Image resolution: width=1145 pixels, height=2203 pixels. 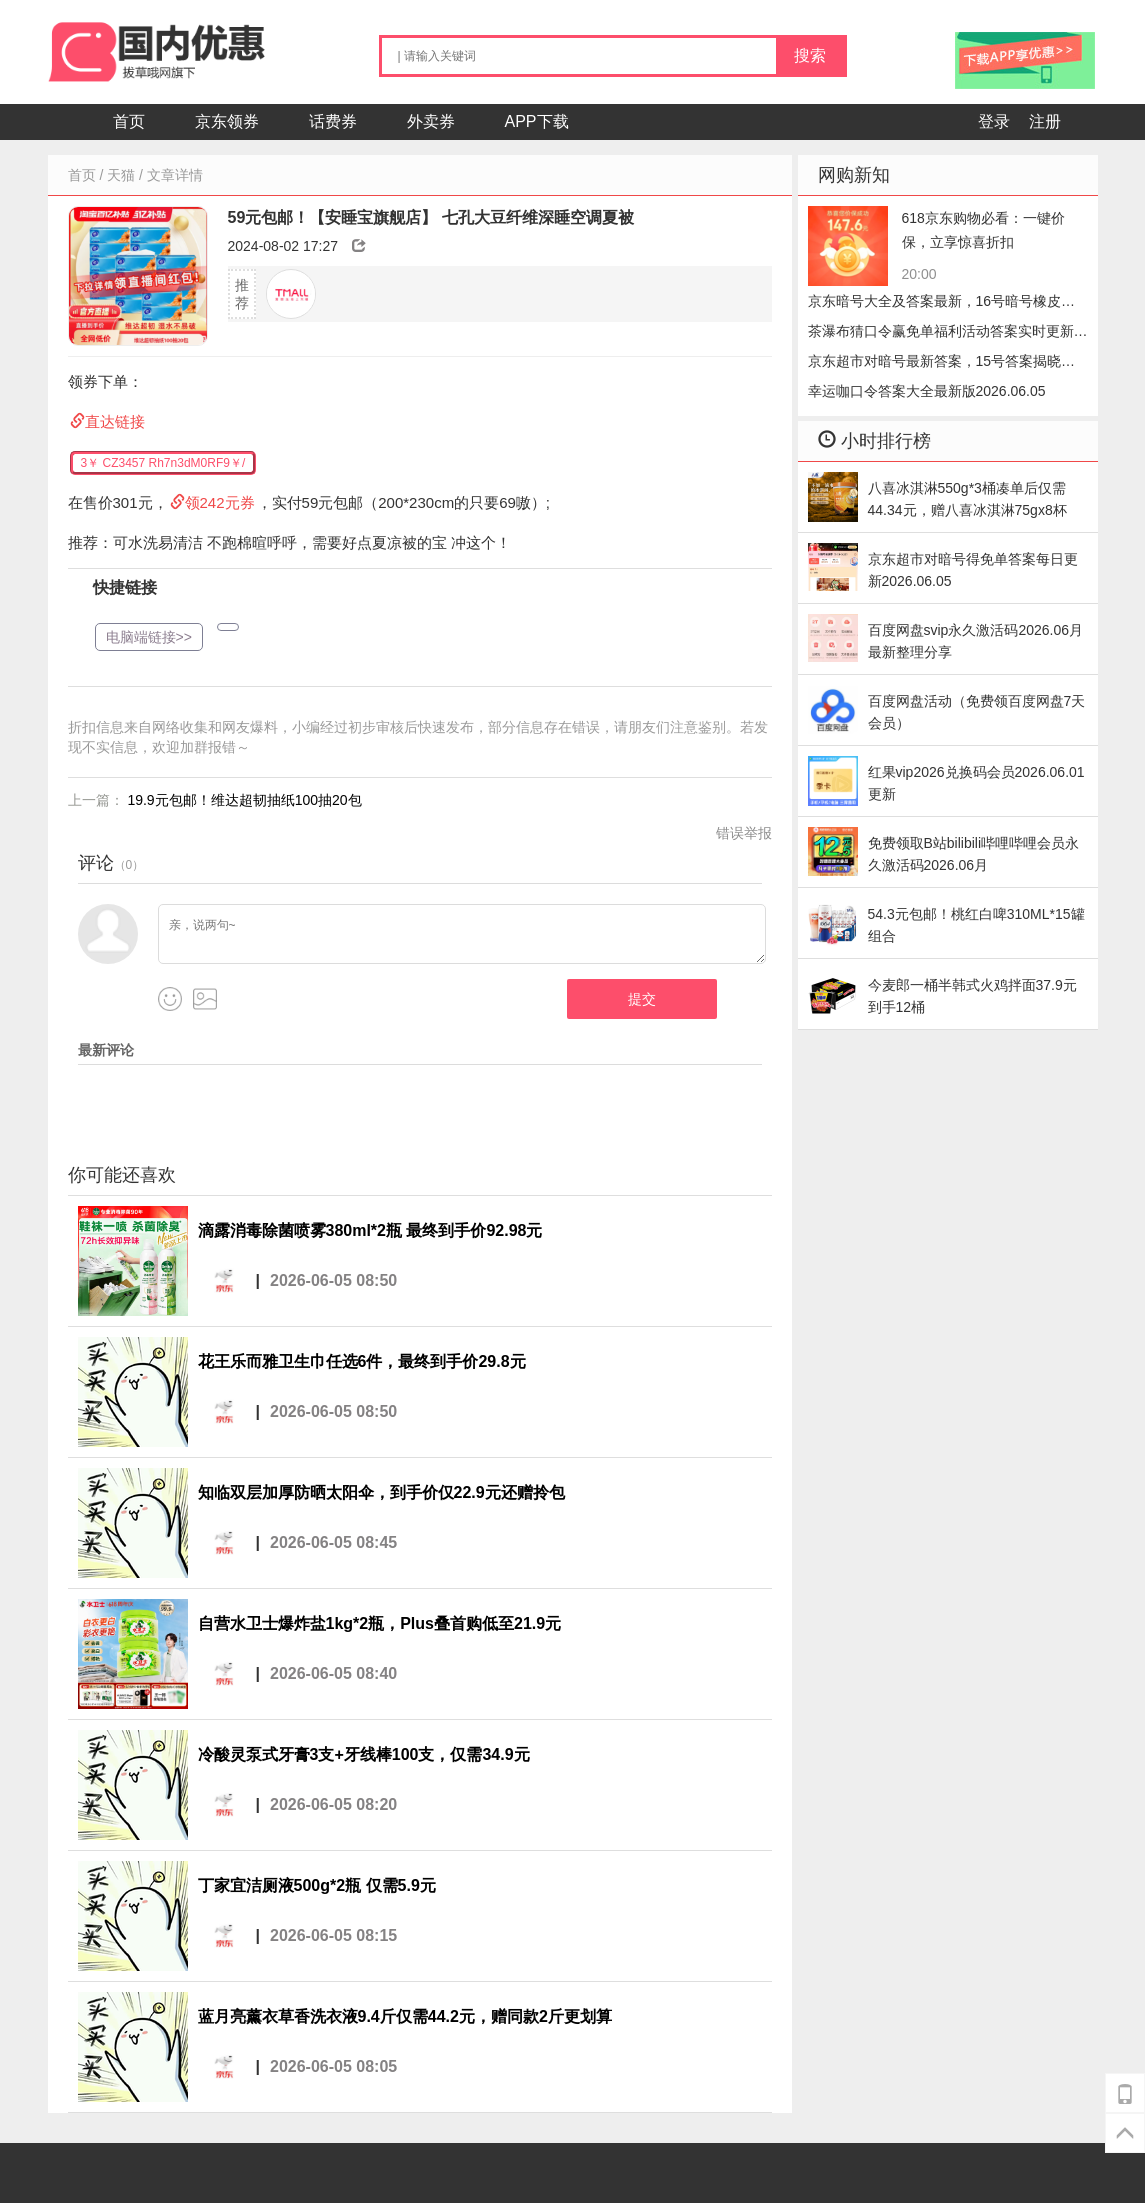 What do you see at coordinates (227, 121) in the screenshot?
I see `京东领券` at bounding box center [227, 121].